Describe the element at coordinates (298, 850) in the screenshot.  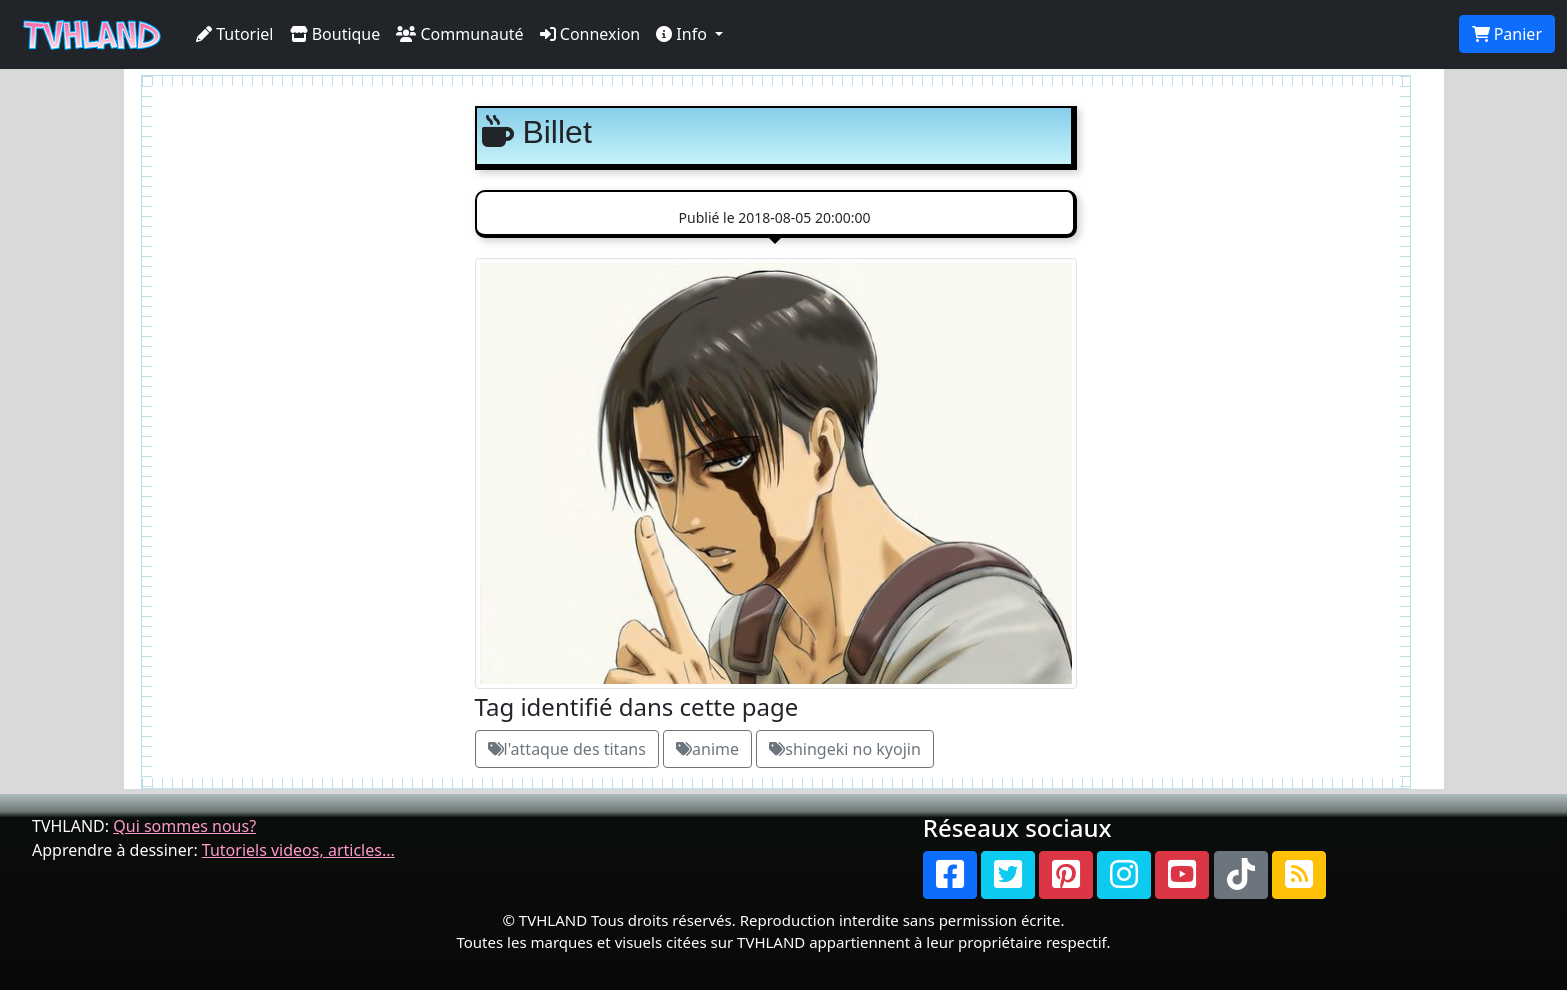
I see `Tutoriels videos, articles...` at that location.